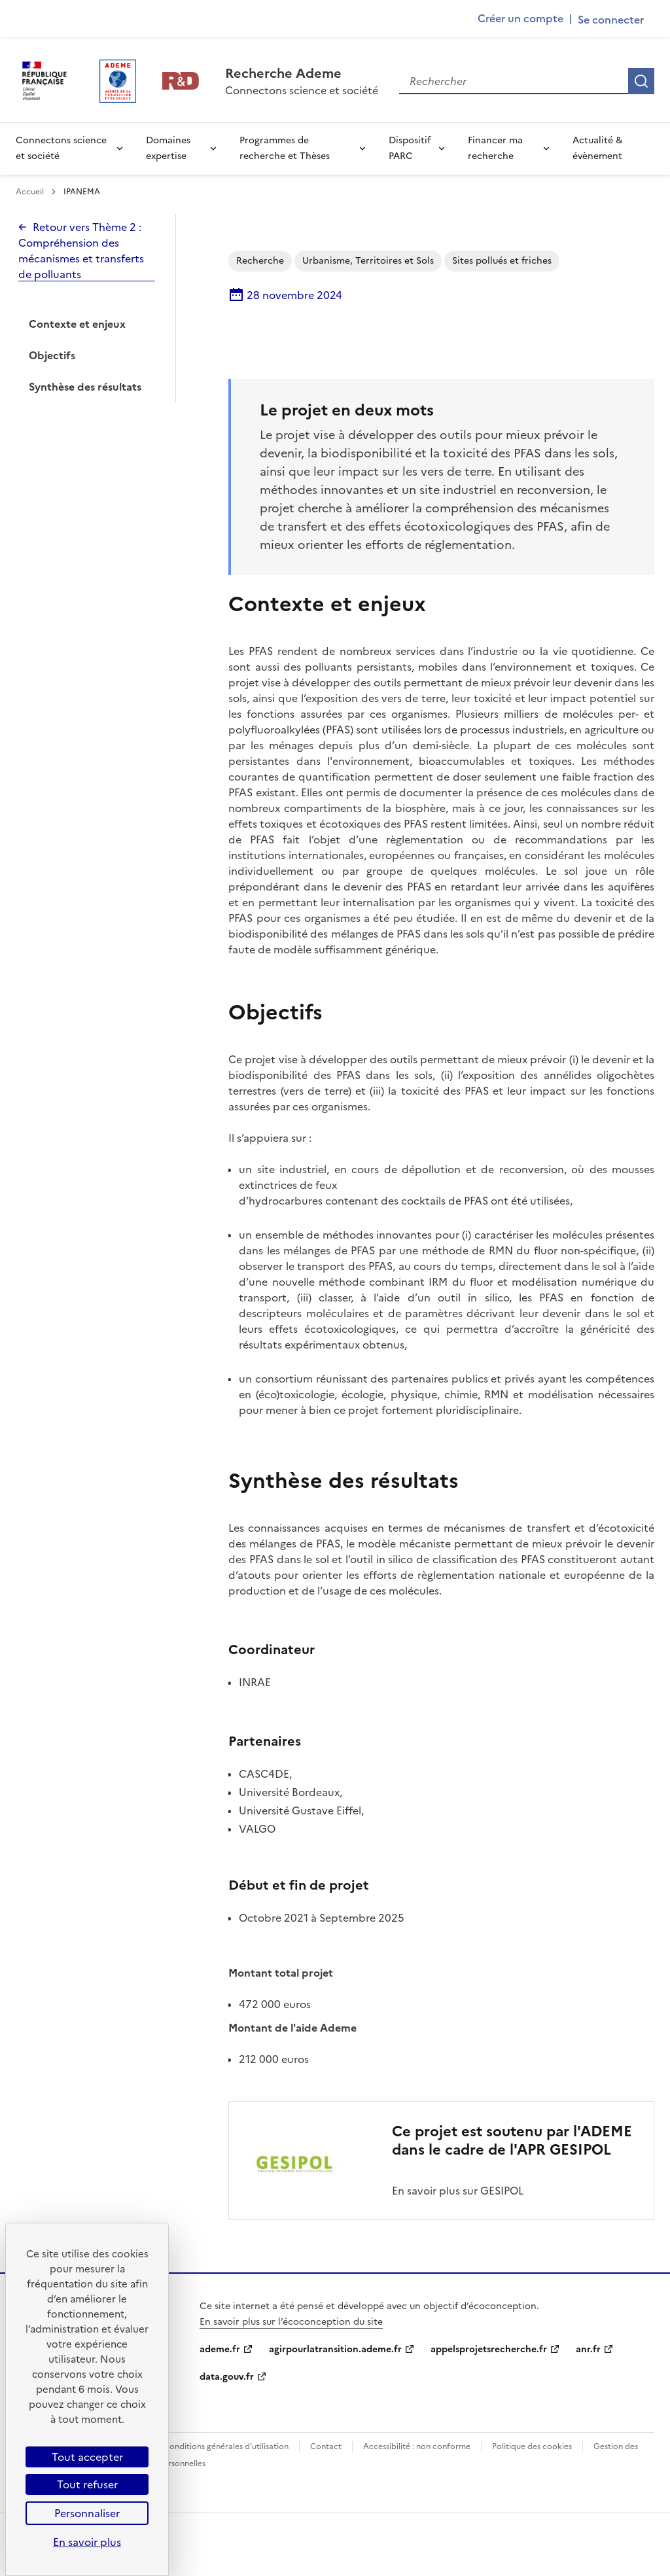  Describe the element at coordinates (588, 2349) in the screenshot. I see `anr.fr` at that location.